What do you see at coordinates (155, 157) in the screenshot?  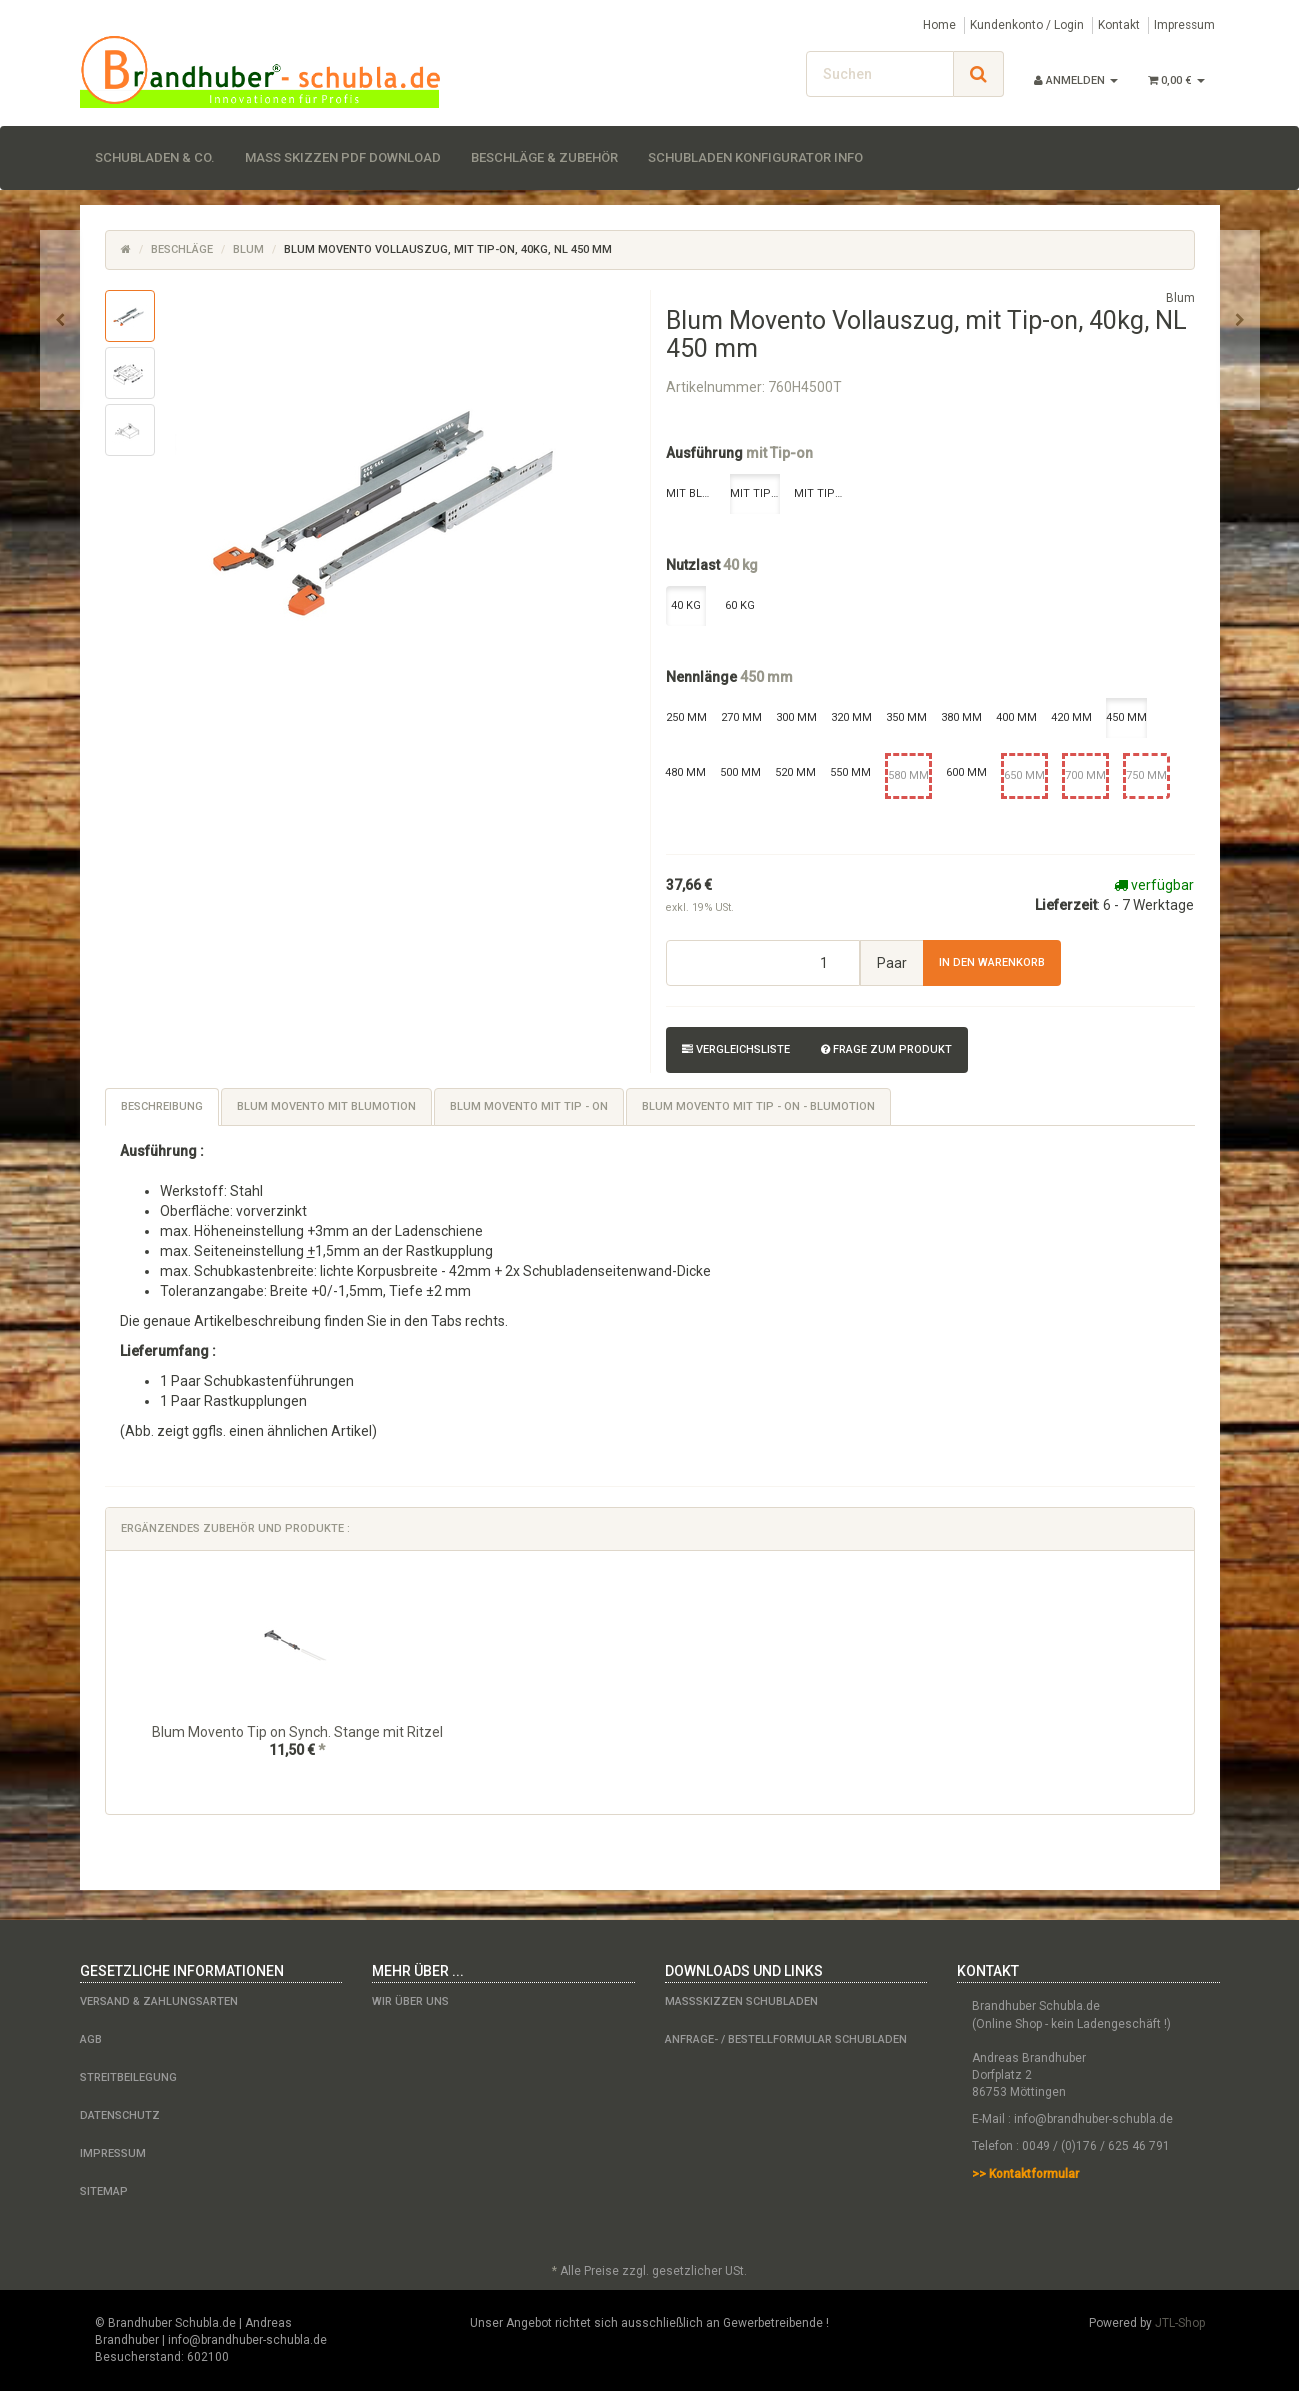 I see `Schubladen & Co.` at bounding box center [155, 157].